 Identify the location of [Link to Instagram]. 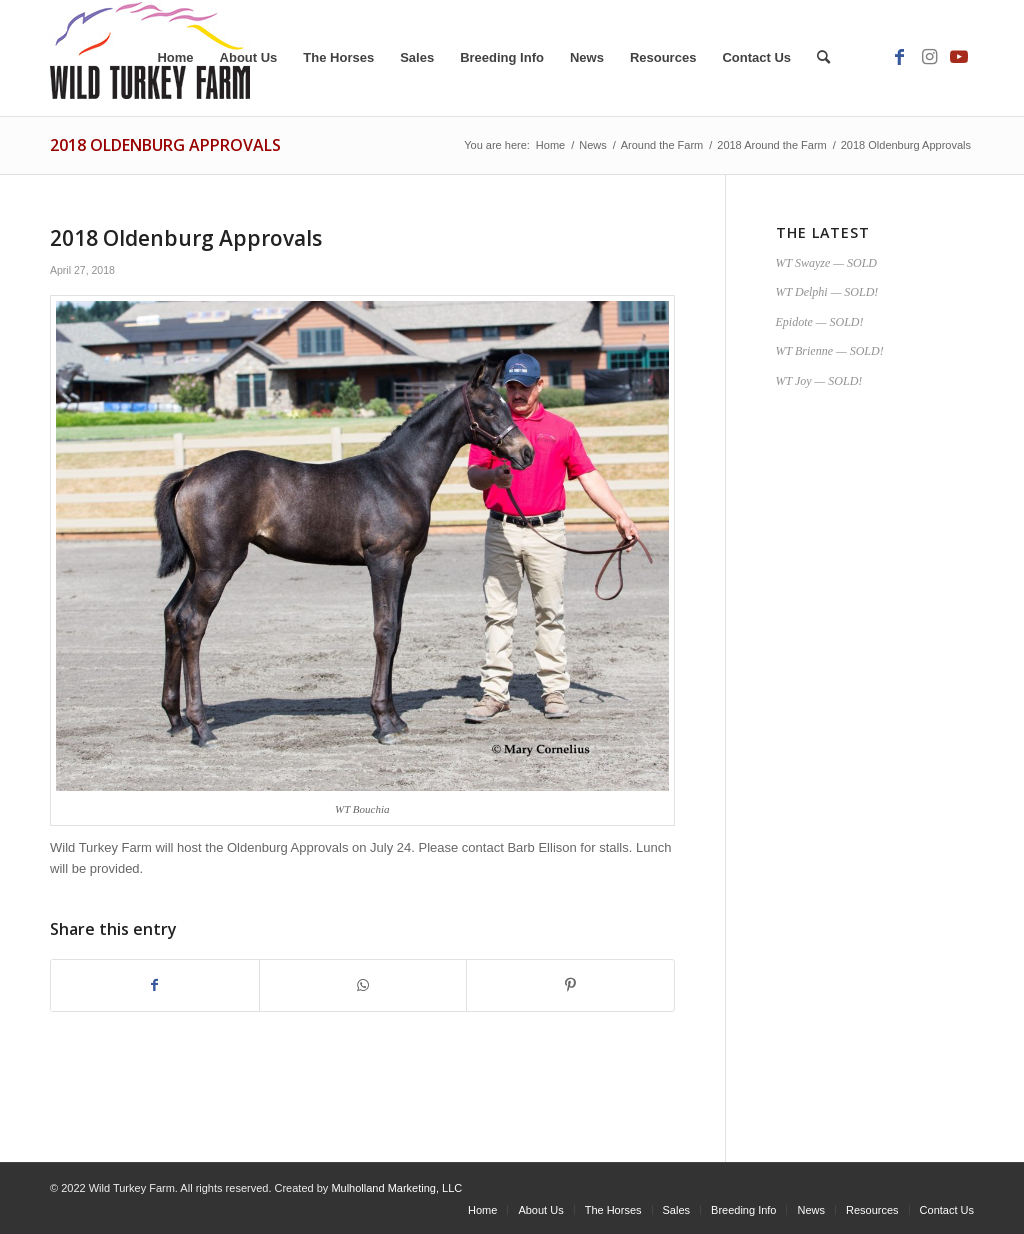
(929, 57).